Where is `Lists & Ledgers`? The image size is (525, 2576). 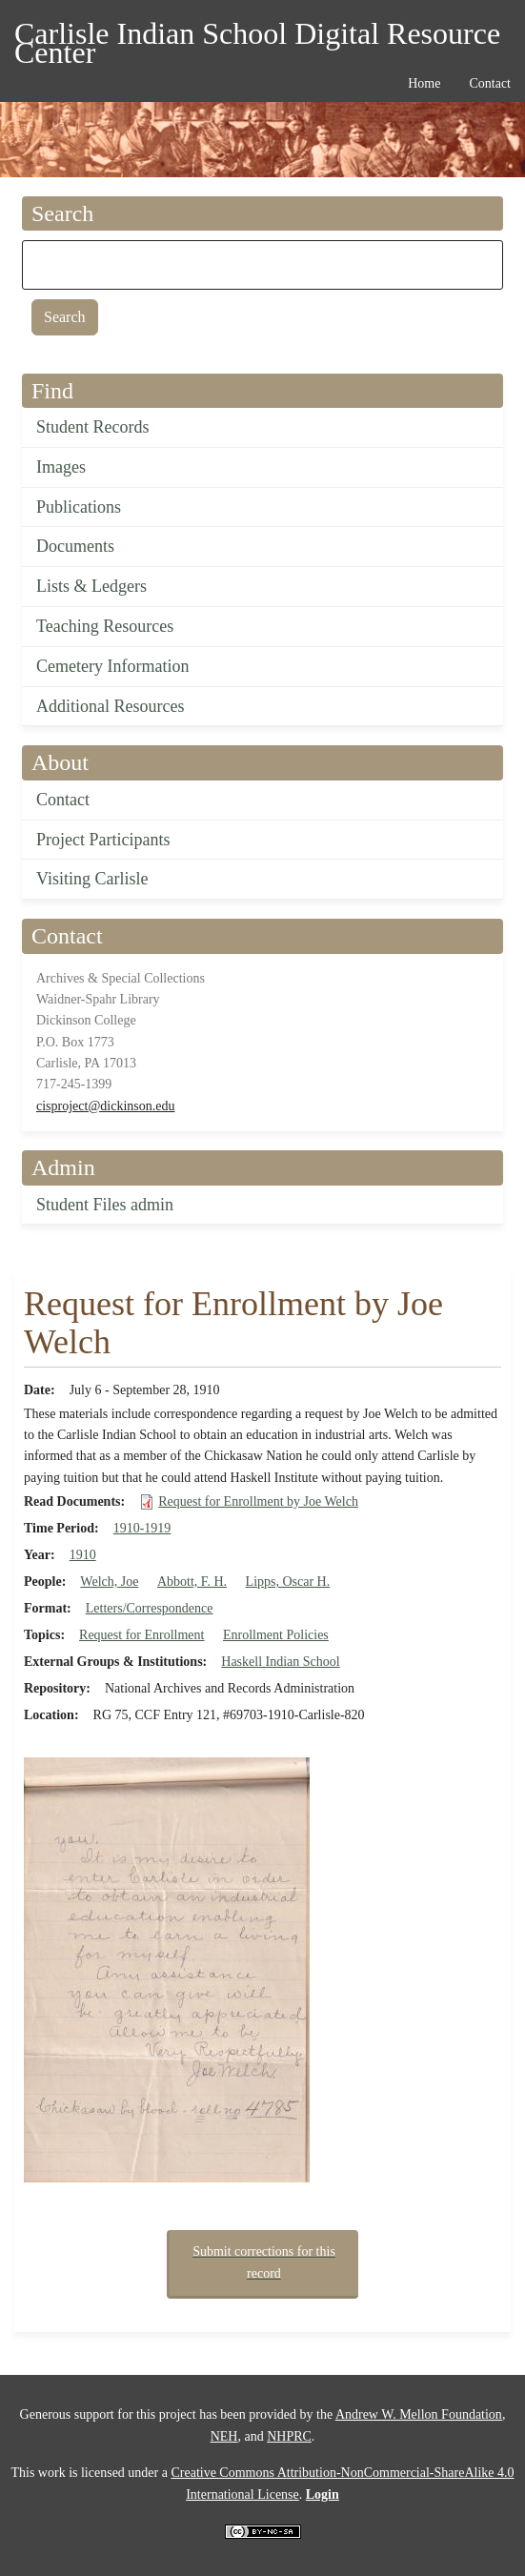
Lists & Ledgers is located at coordinates (91, 586).